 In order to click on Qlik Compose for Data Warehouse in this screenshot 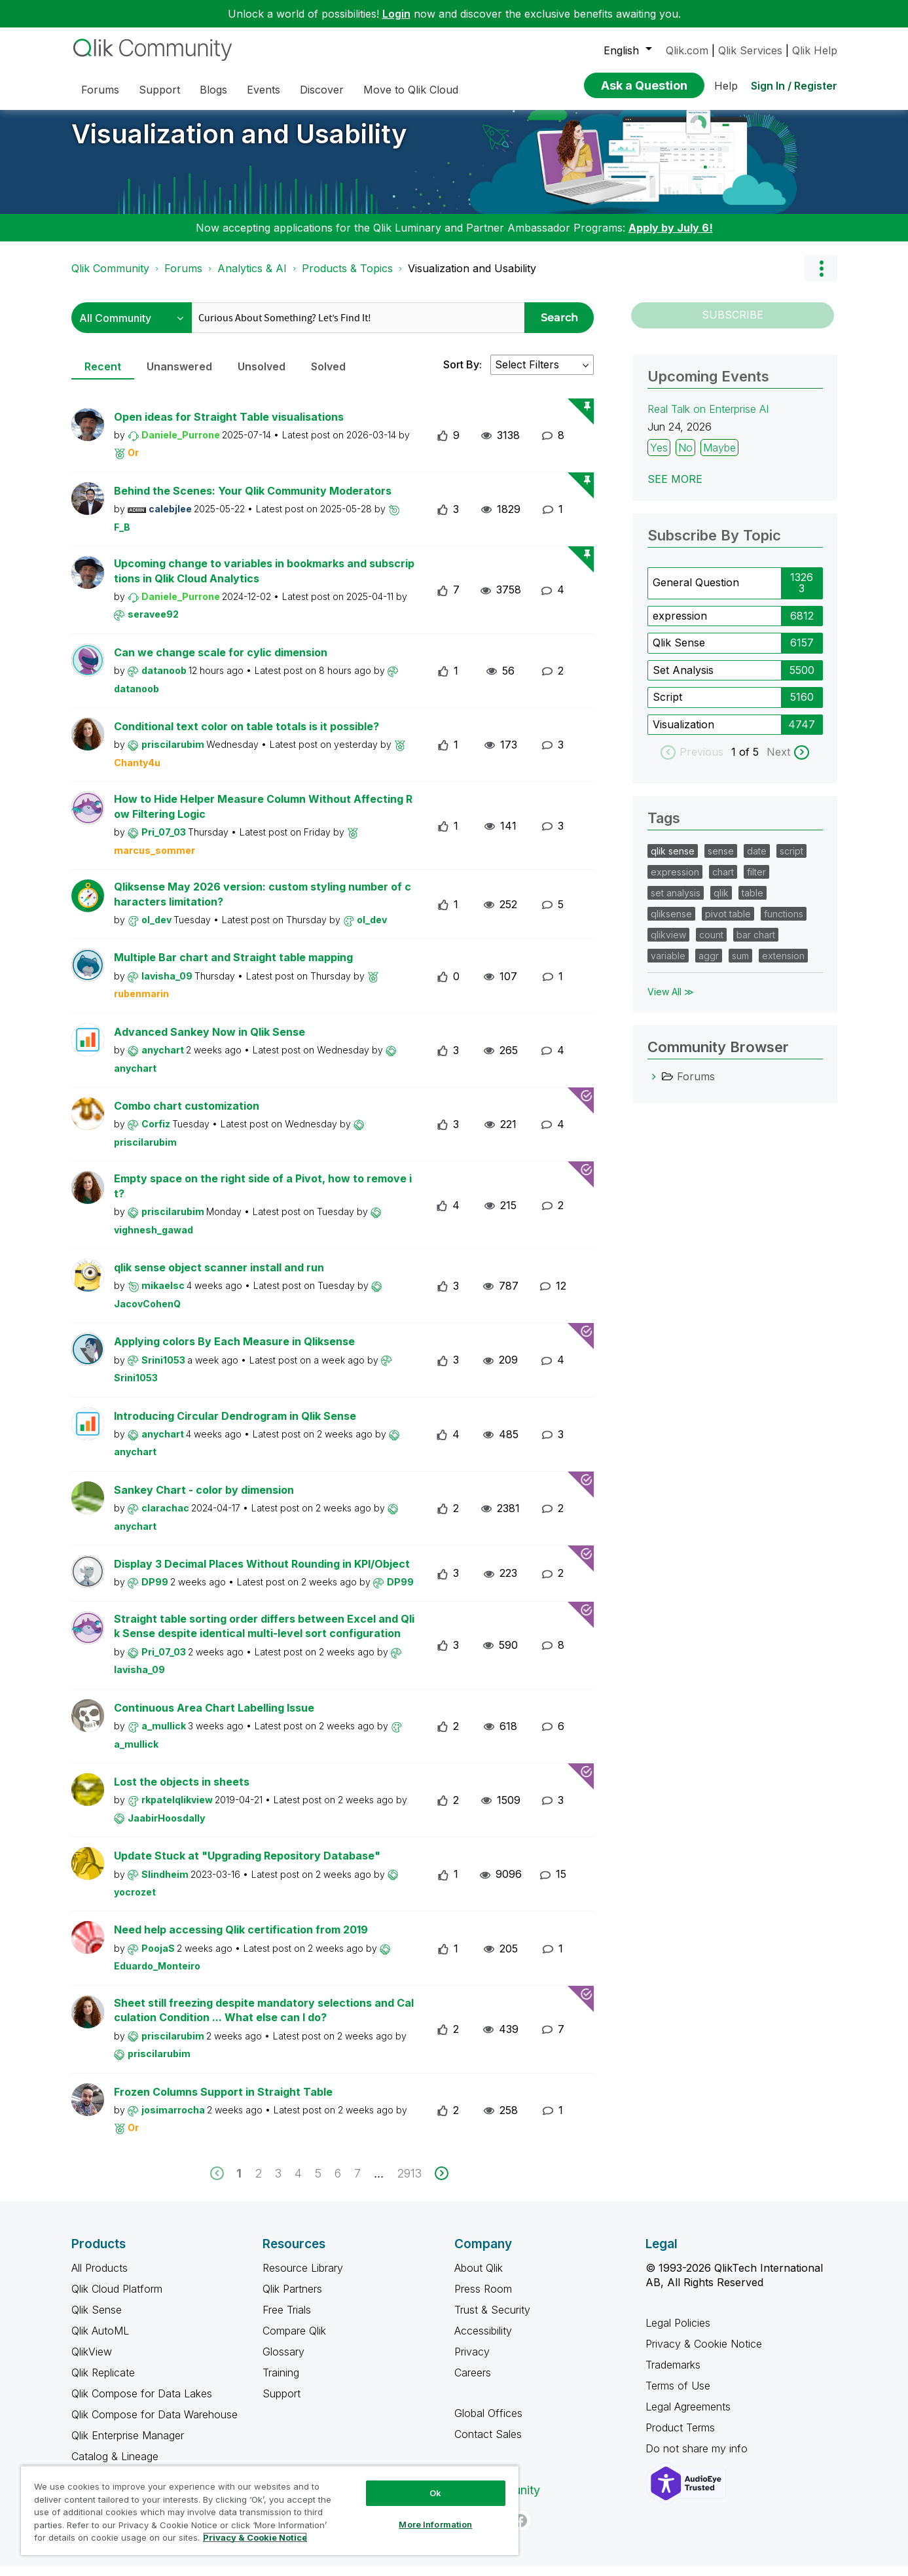, I will do `click(154, 2424)`.